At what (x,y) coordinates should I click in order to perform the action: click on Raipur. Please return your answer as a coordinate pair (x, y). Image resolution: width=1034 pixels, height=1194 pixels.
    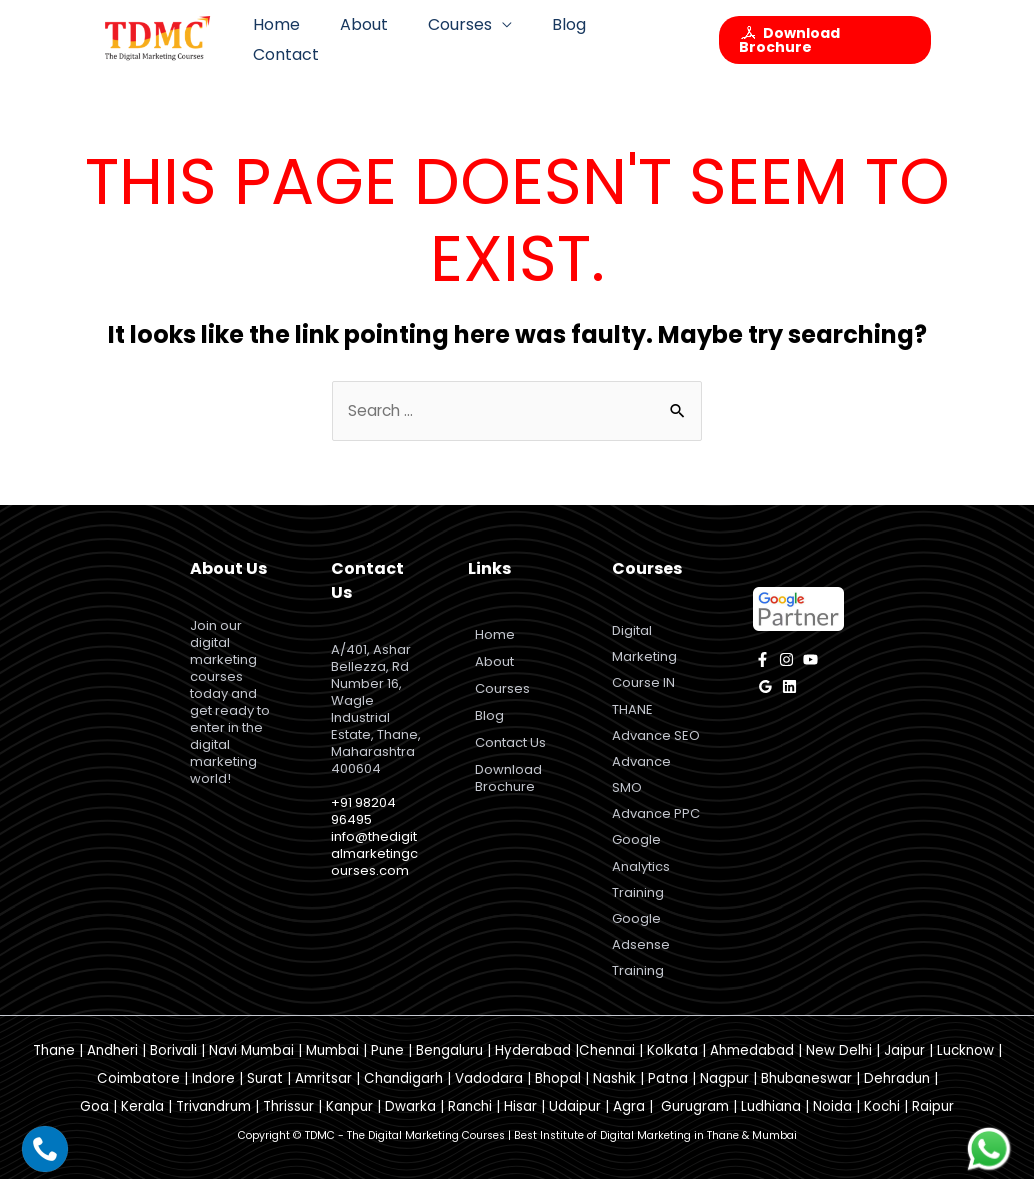
    Looking at the image, I should click on (933, 1121).